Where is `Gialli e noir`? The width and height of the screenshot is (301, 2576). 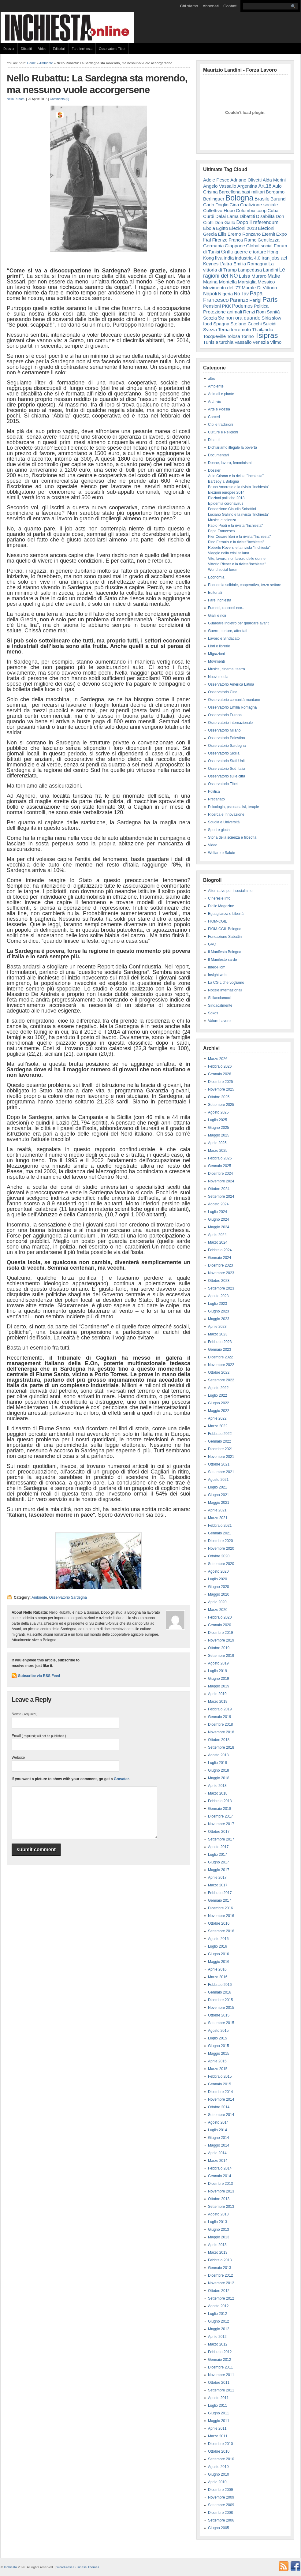
Gialli e noir is located at coordinates (217, 615).